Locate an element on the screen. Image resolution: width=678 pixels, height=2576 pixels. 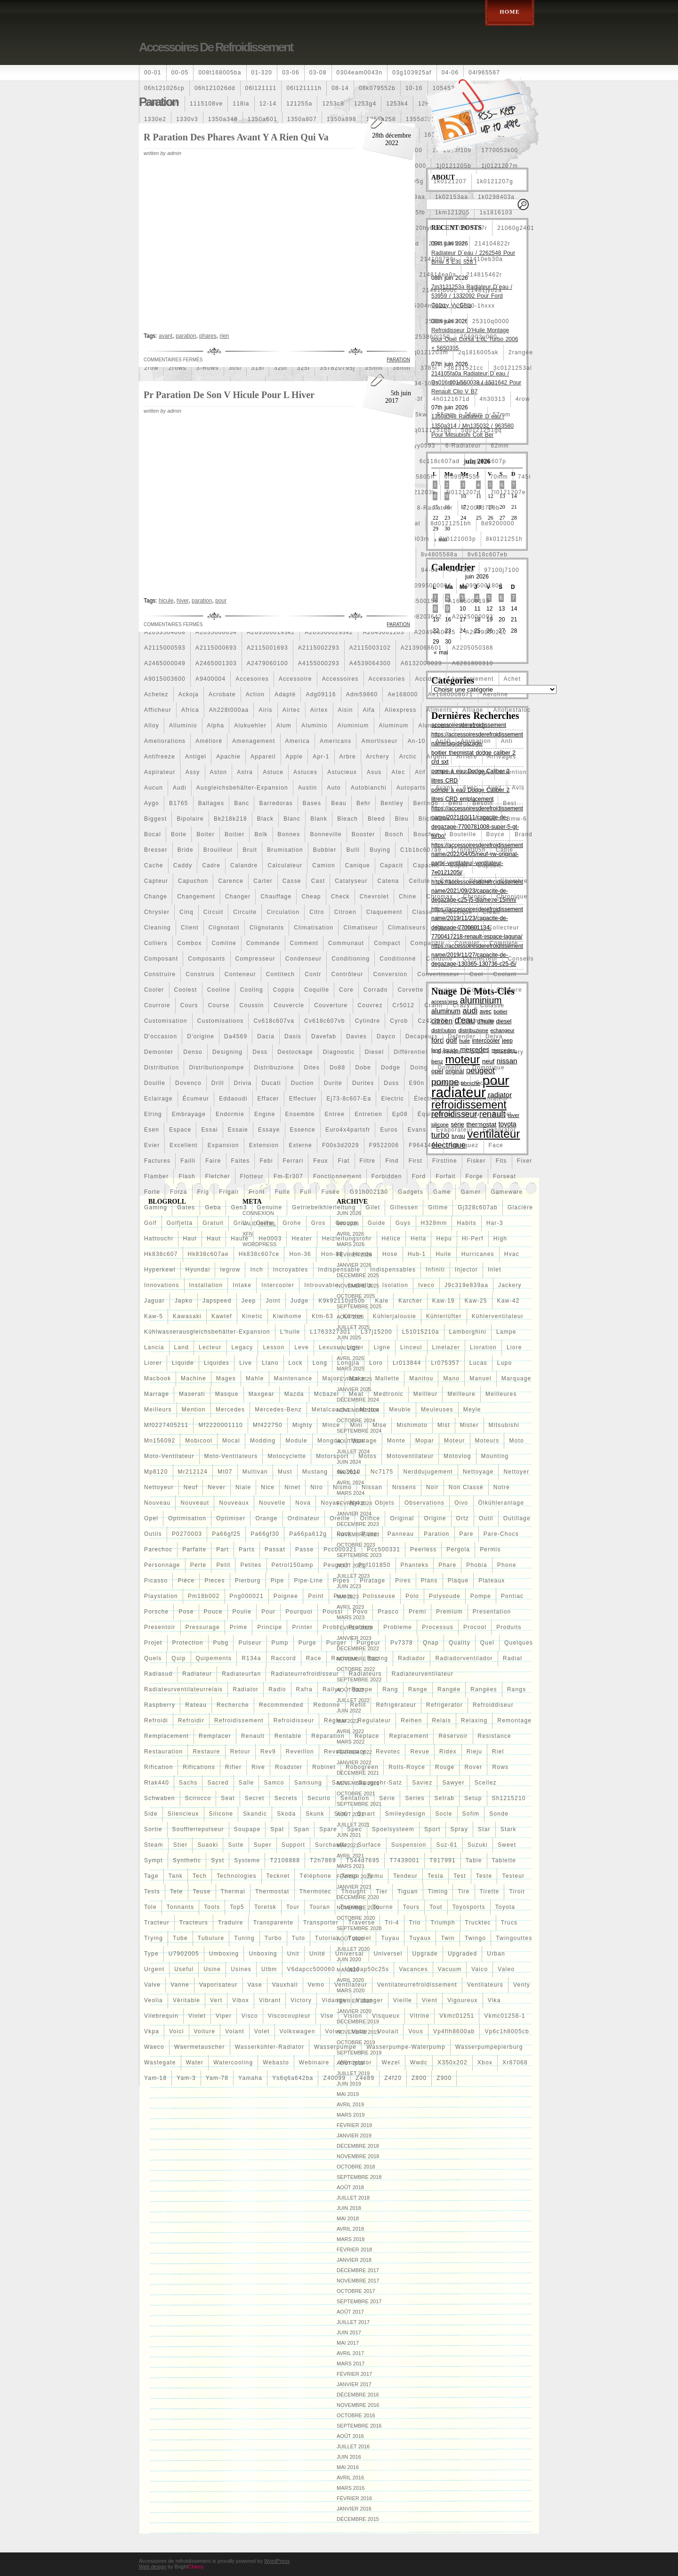
mettre is located at coordinates (369, 1409).